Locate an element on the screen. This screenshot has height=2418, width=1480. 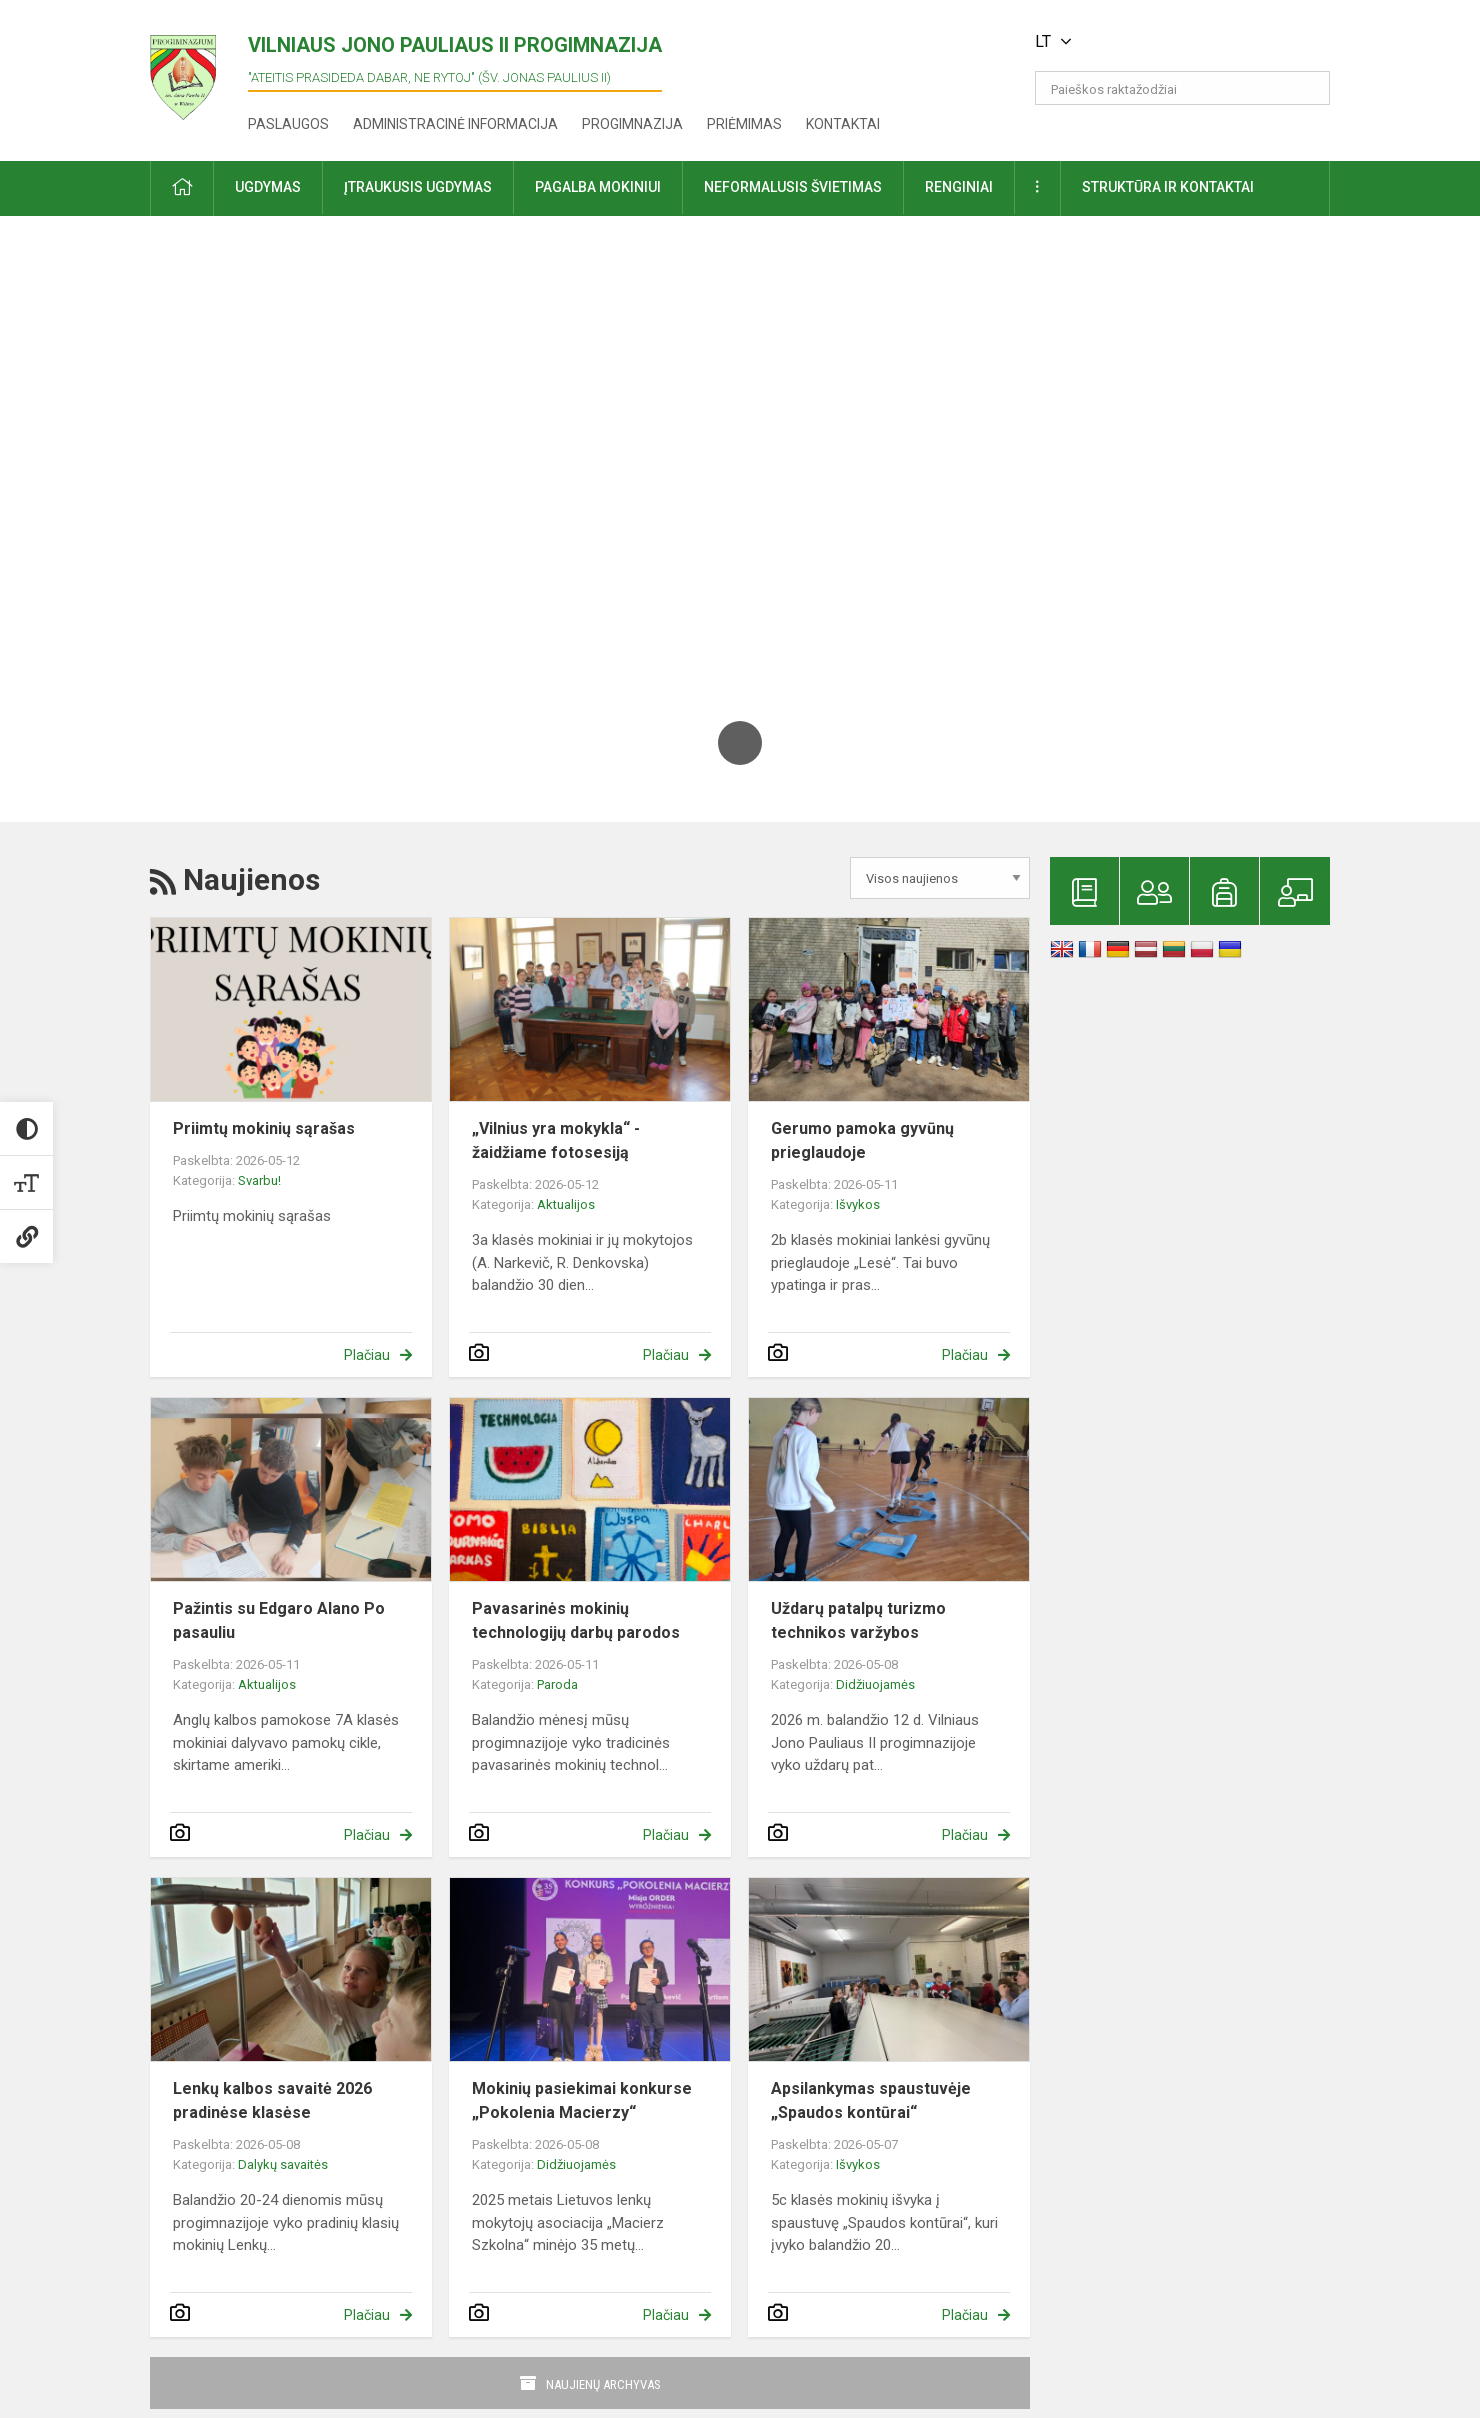
Apsilankymas spaustuvėje „Spaudos kontūrai“ is located at coordinates (871, 2100).